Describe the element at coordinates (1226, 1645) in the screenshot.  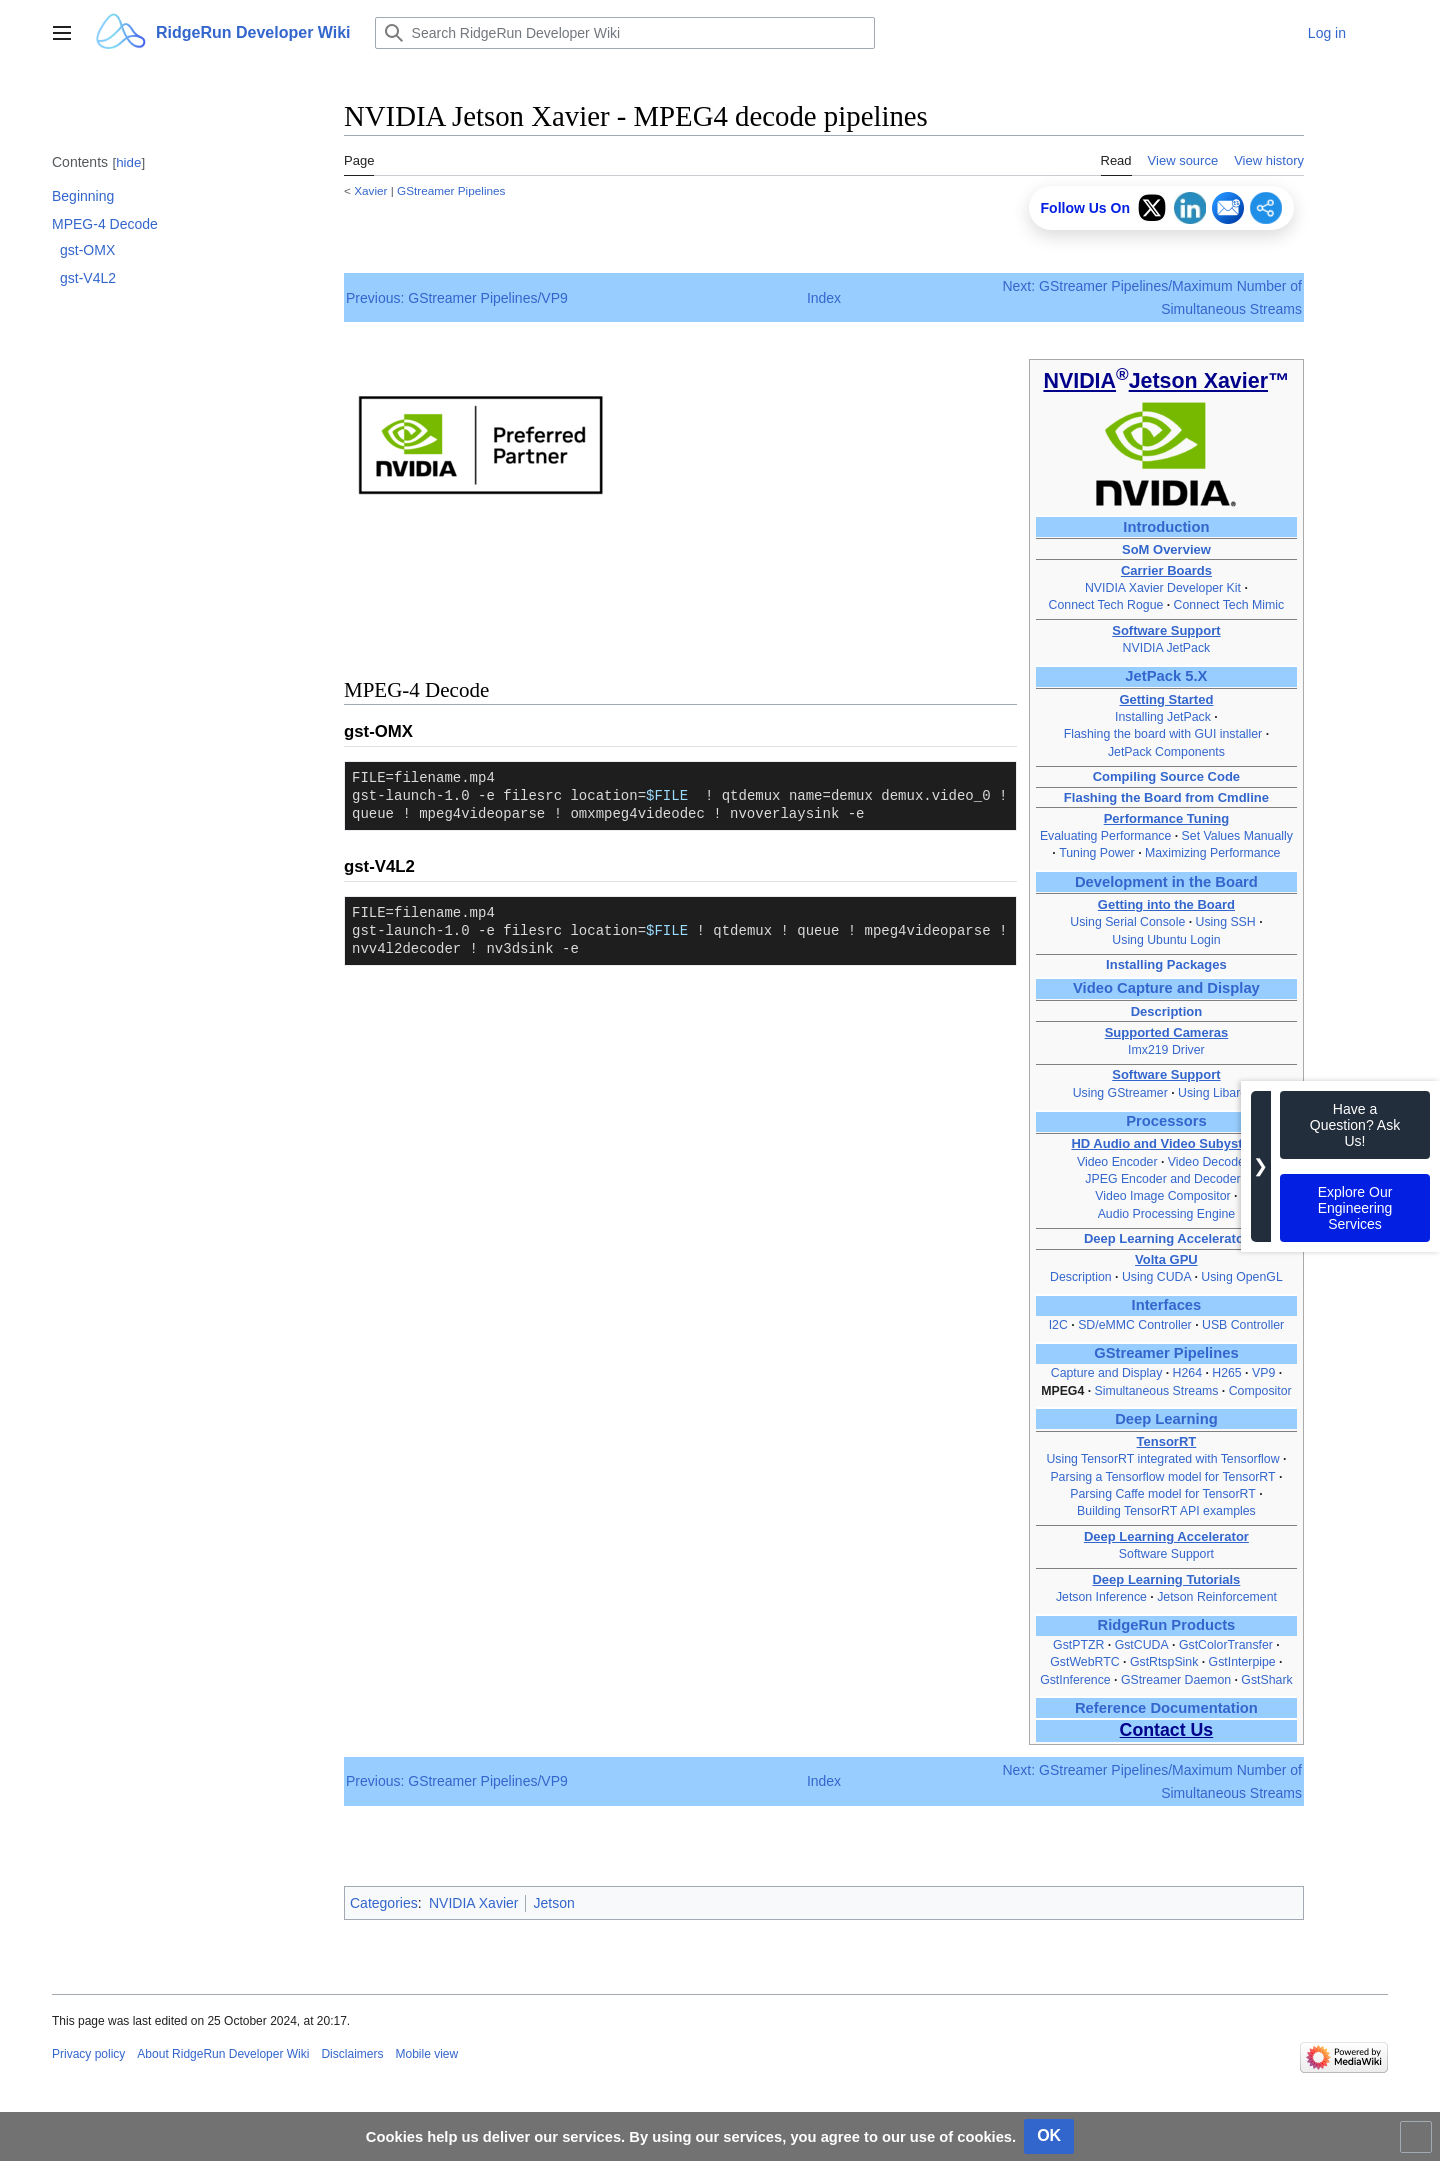
I see `GstColorTransfer` at that location.